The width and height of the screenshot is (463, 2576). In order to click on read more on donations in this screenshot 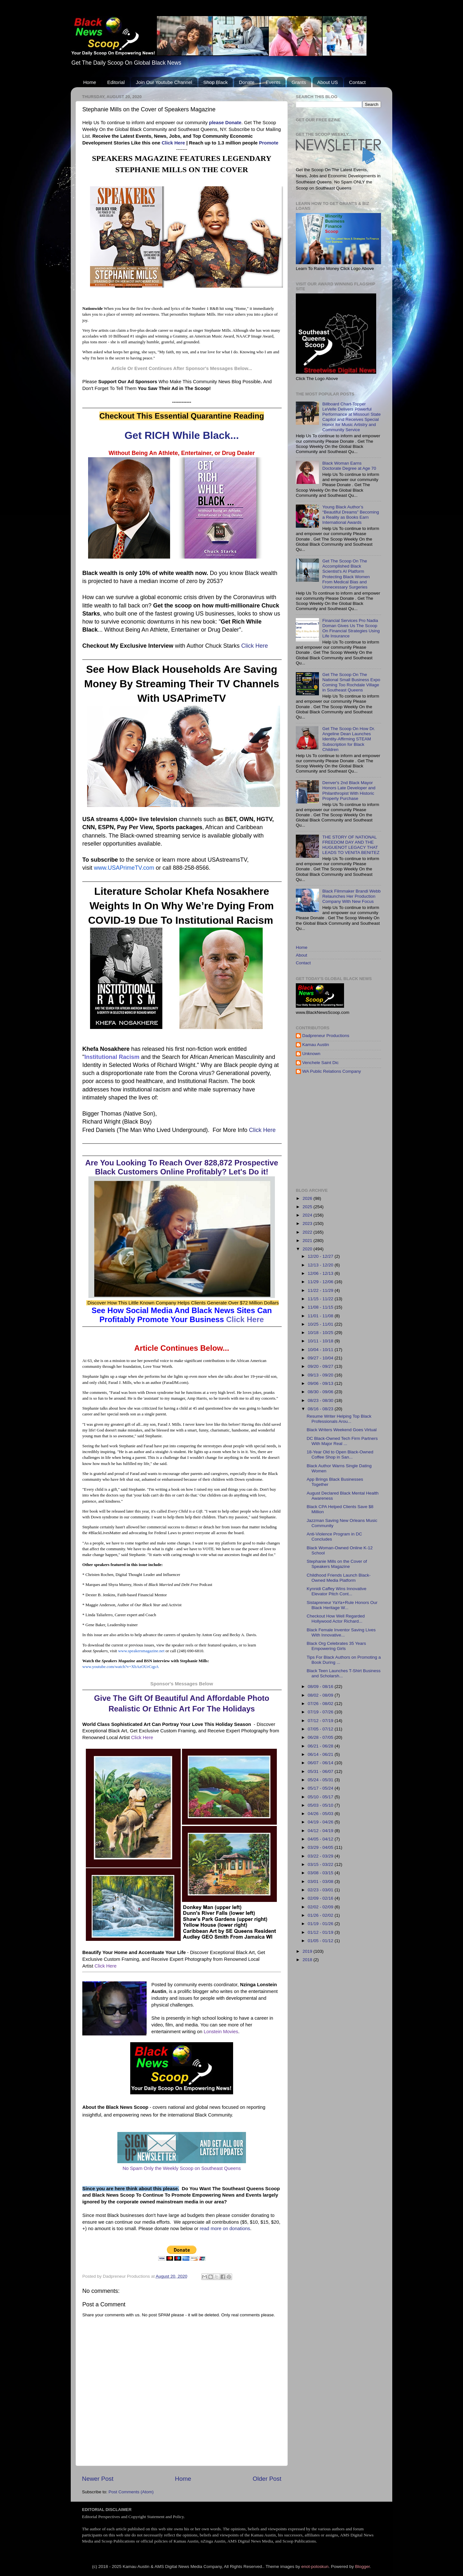, I will do `click(225, 2228)`.